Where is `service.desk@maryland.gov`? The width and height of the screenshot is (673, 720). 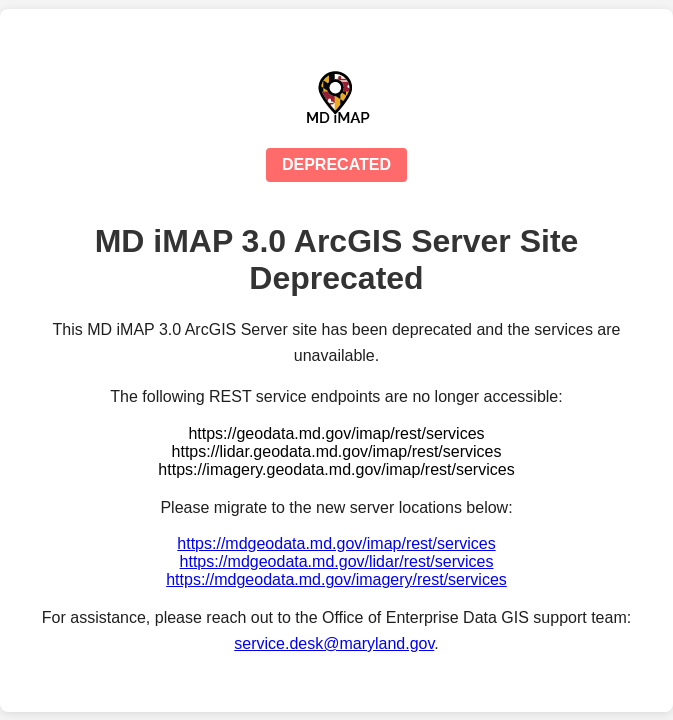
service.desk@maryland.gov is located at coordinates (334, 643).